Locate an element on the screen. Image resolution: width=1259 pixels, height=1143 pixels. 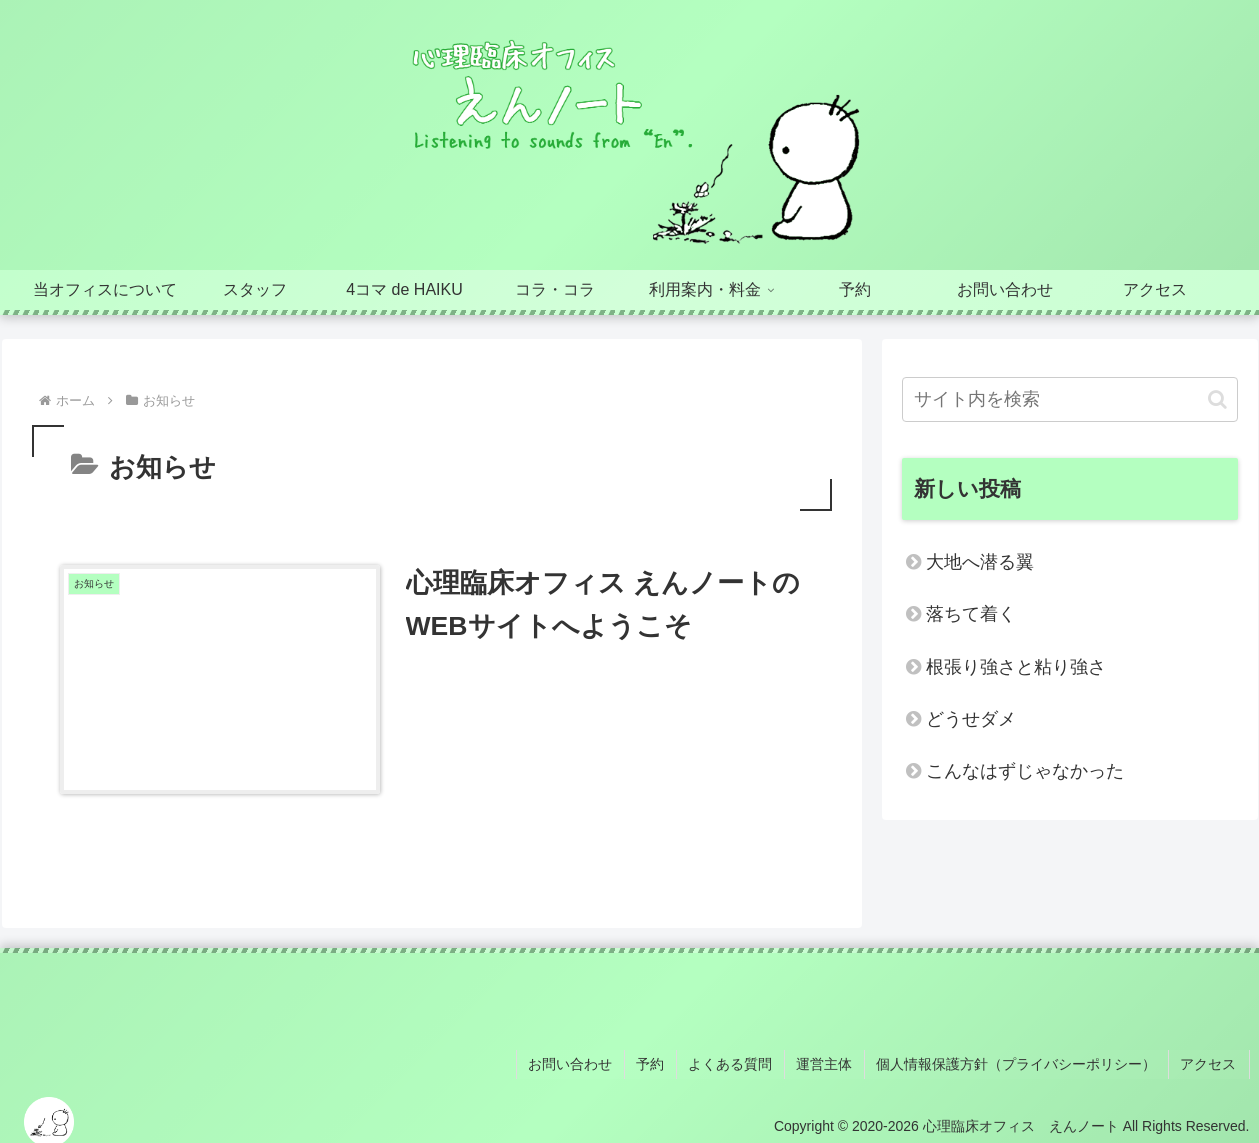
[button] is located at coordinates (1217, 399).